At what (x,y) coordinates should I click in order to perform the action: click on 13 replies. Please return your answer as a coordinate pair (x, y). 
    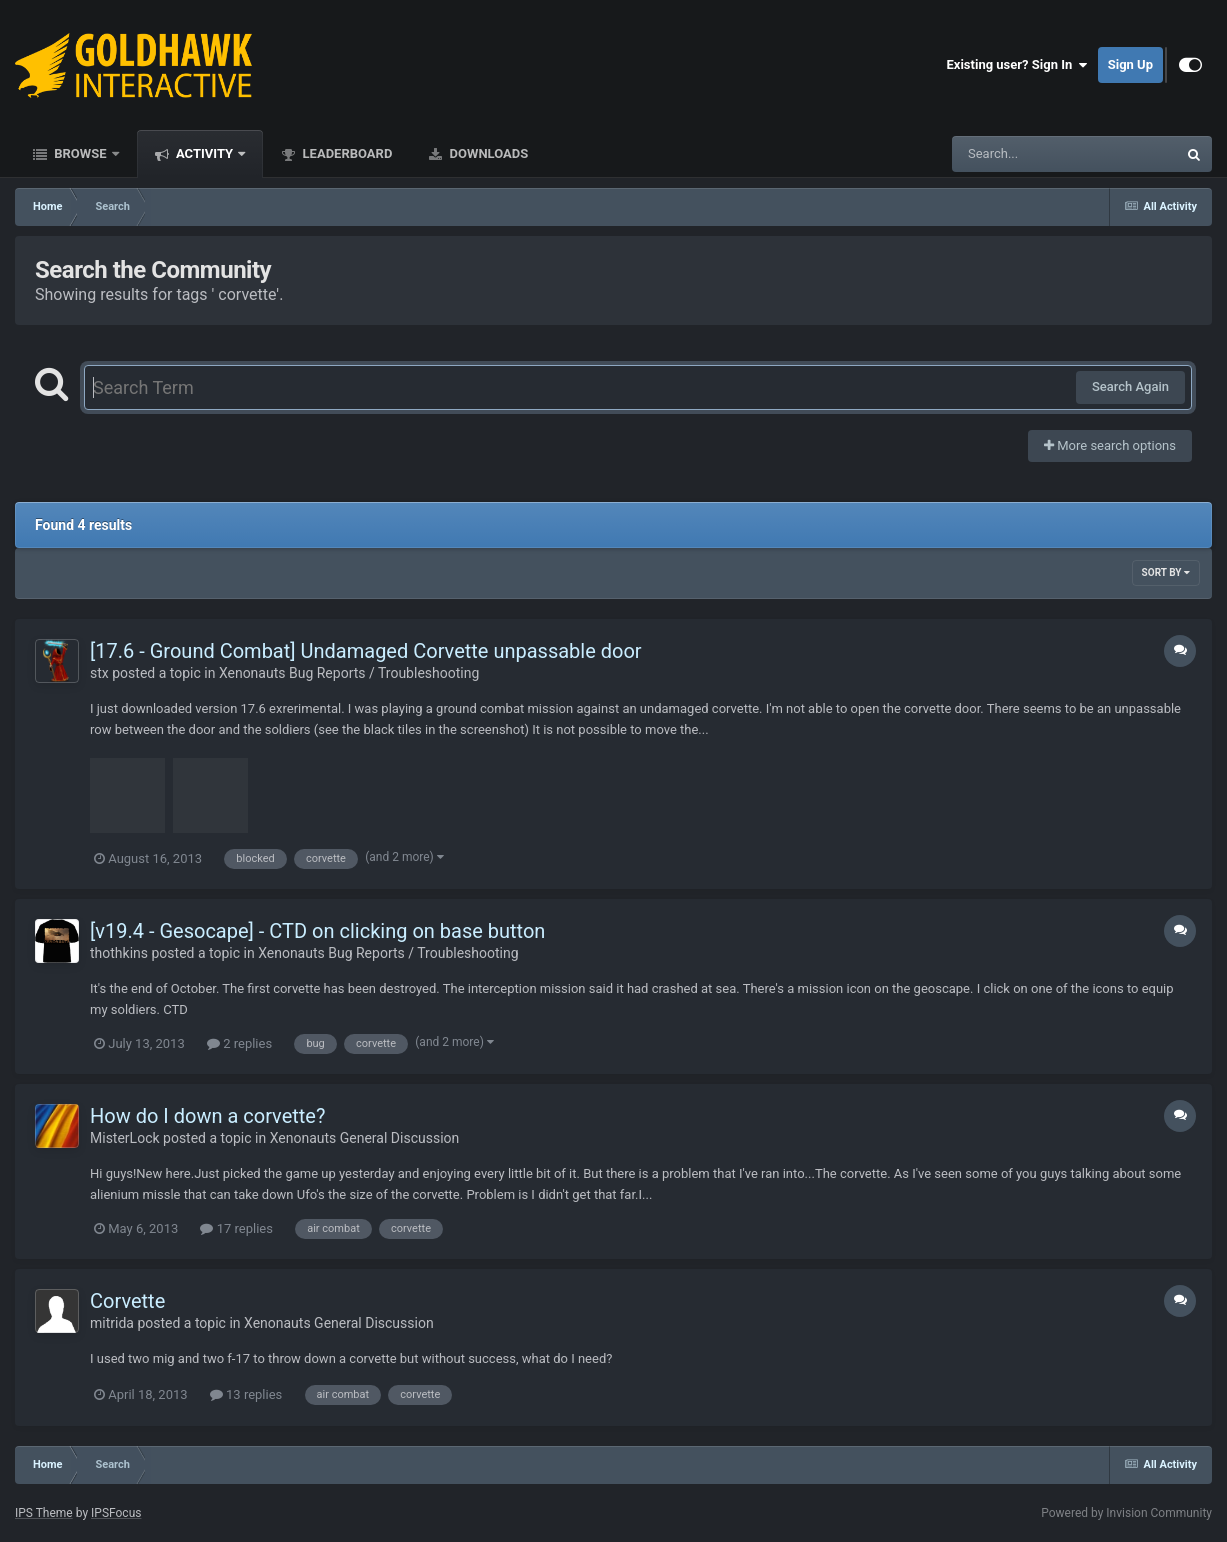
    Looking at the image, I should click on (246, 1394).